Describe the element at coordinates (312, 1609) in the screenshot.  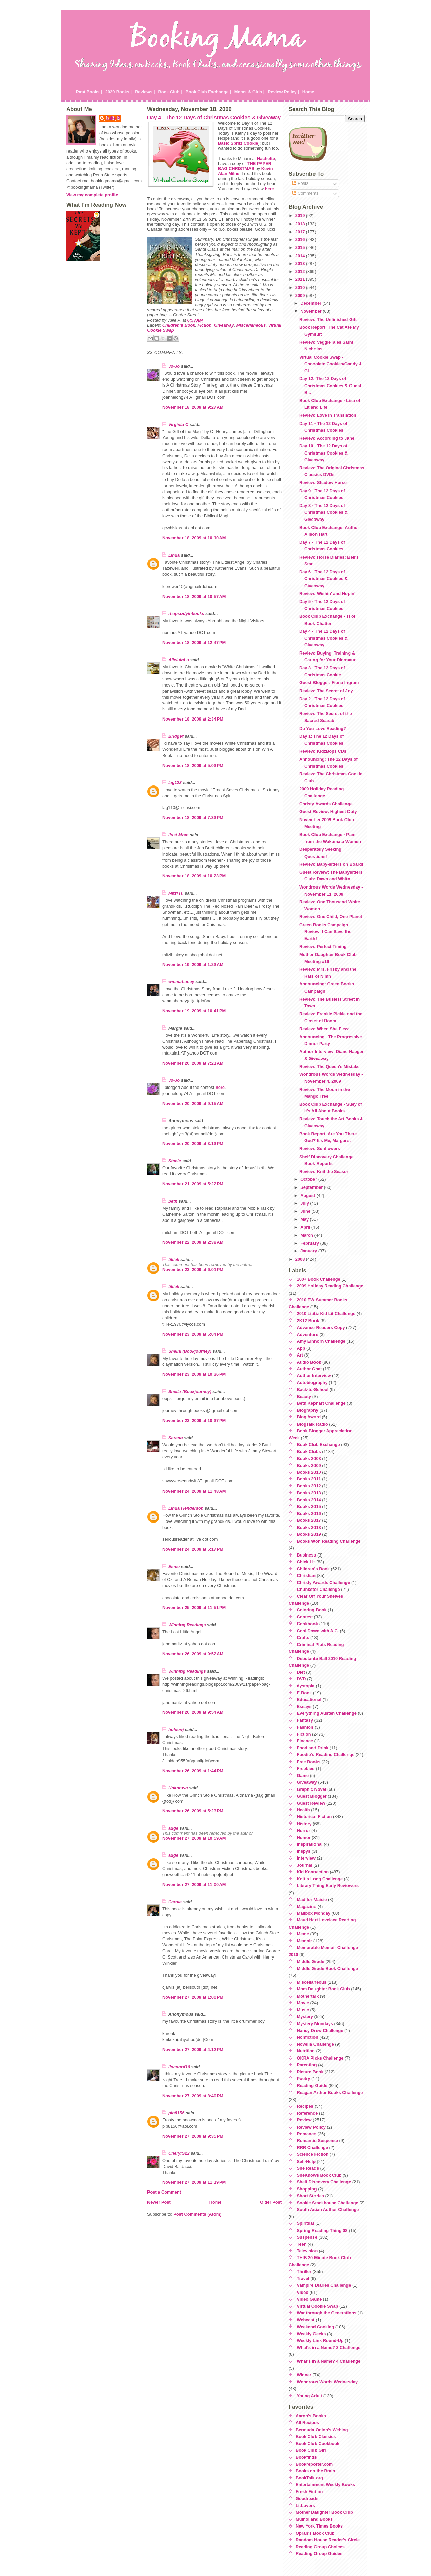
I see `Coloring Book` at that location.